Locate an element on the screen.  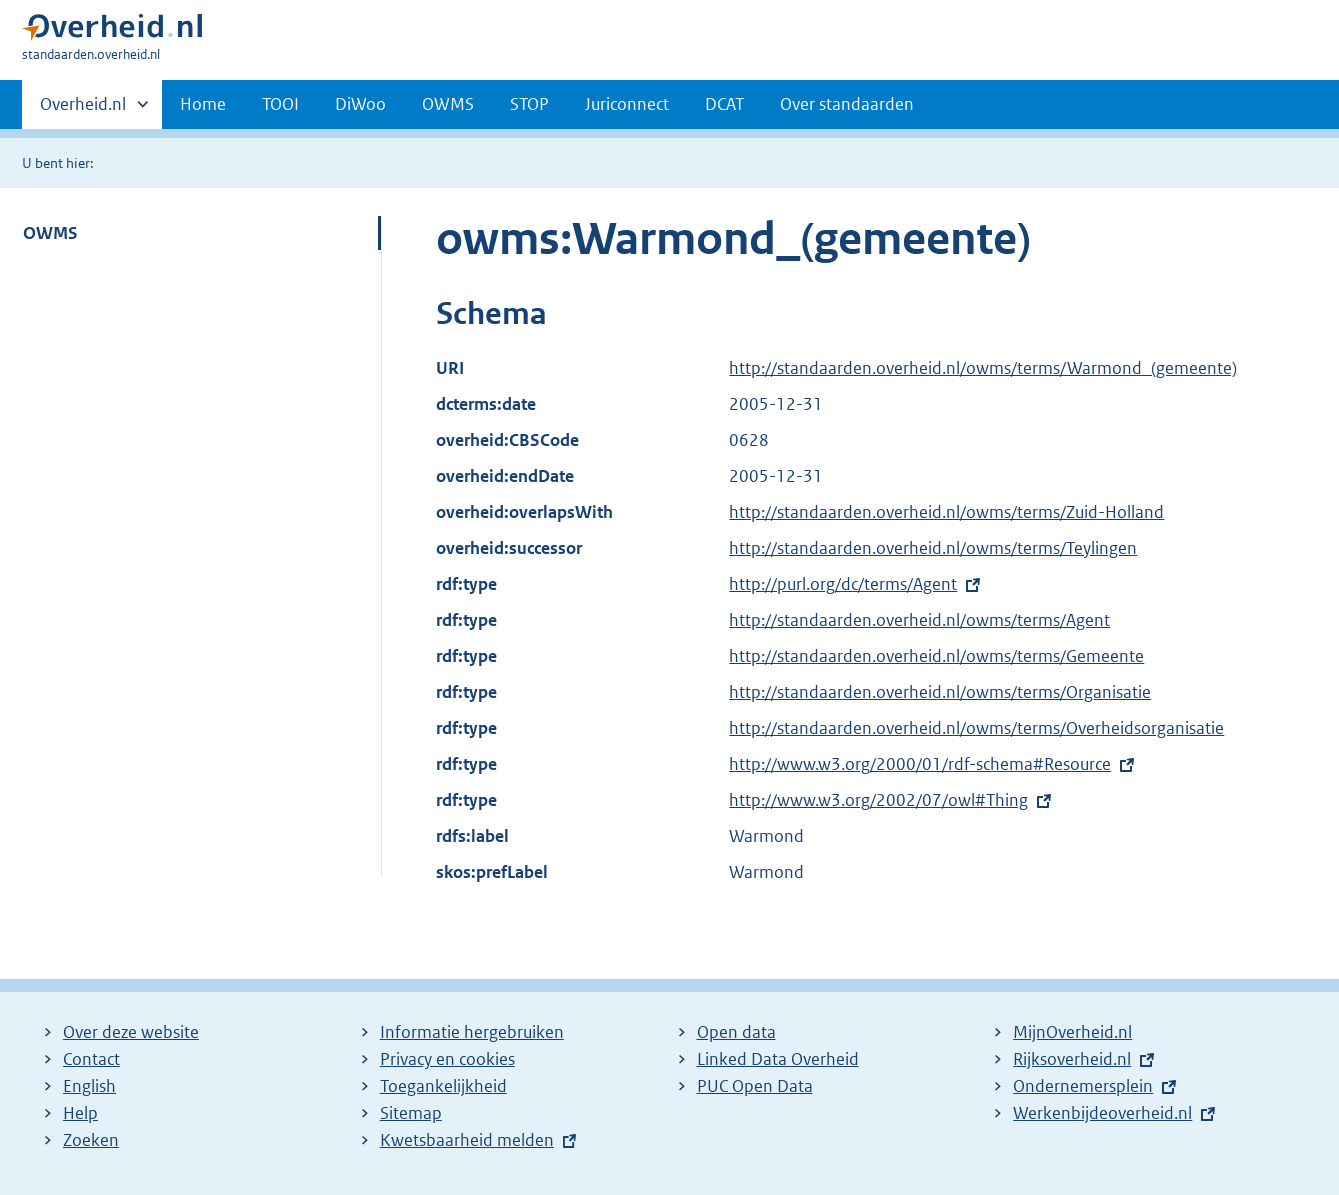
STOP is located at coordinates (529, 104).